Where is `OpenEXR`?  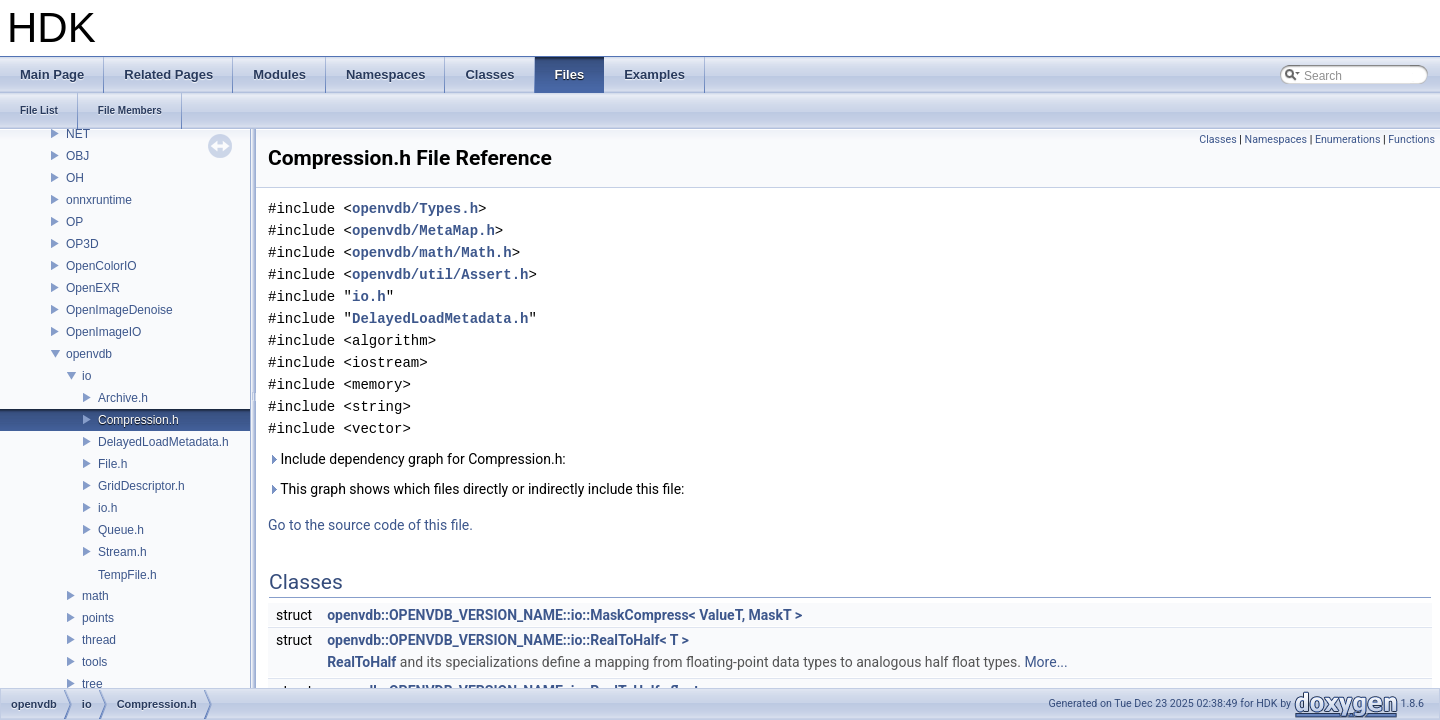 OpenEXR is located at coordinates (93, 288).